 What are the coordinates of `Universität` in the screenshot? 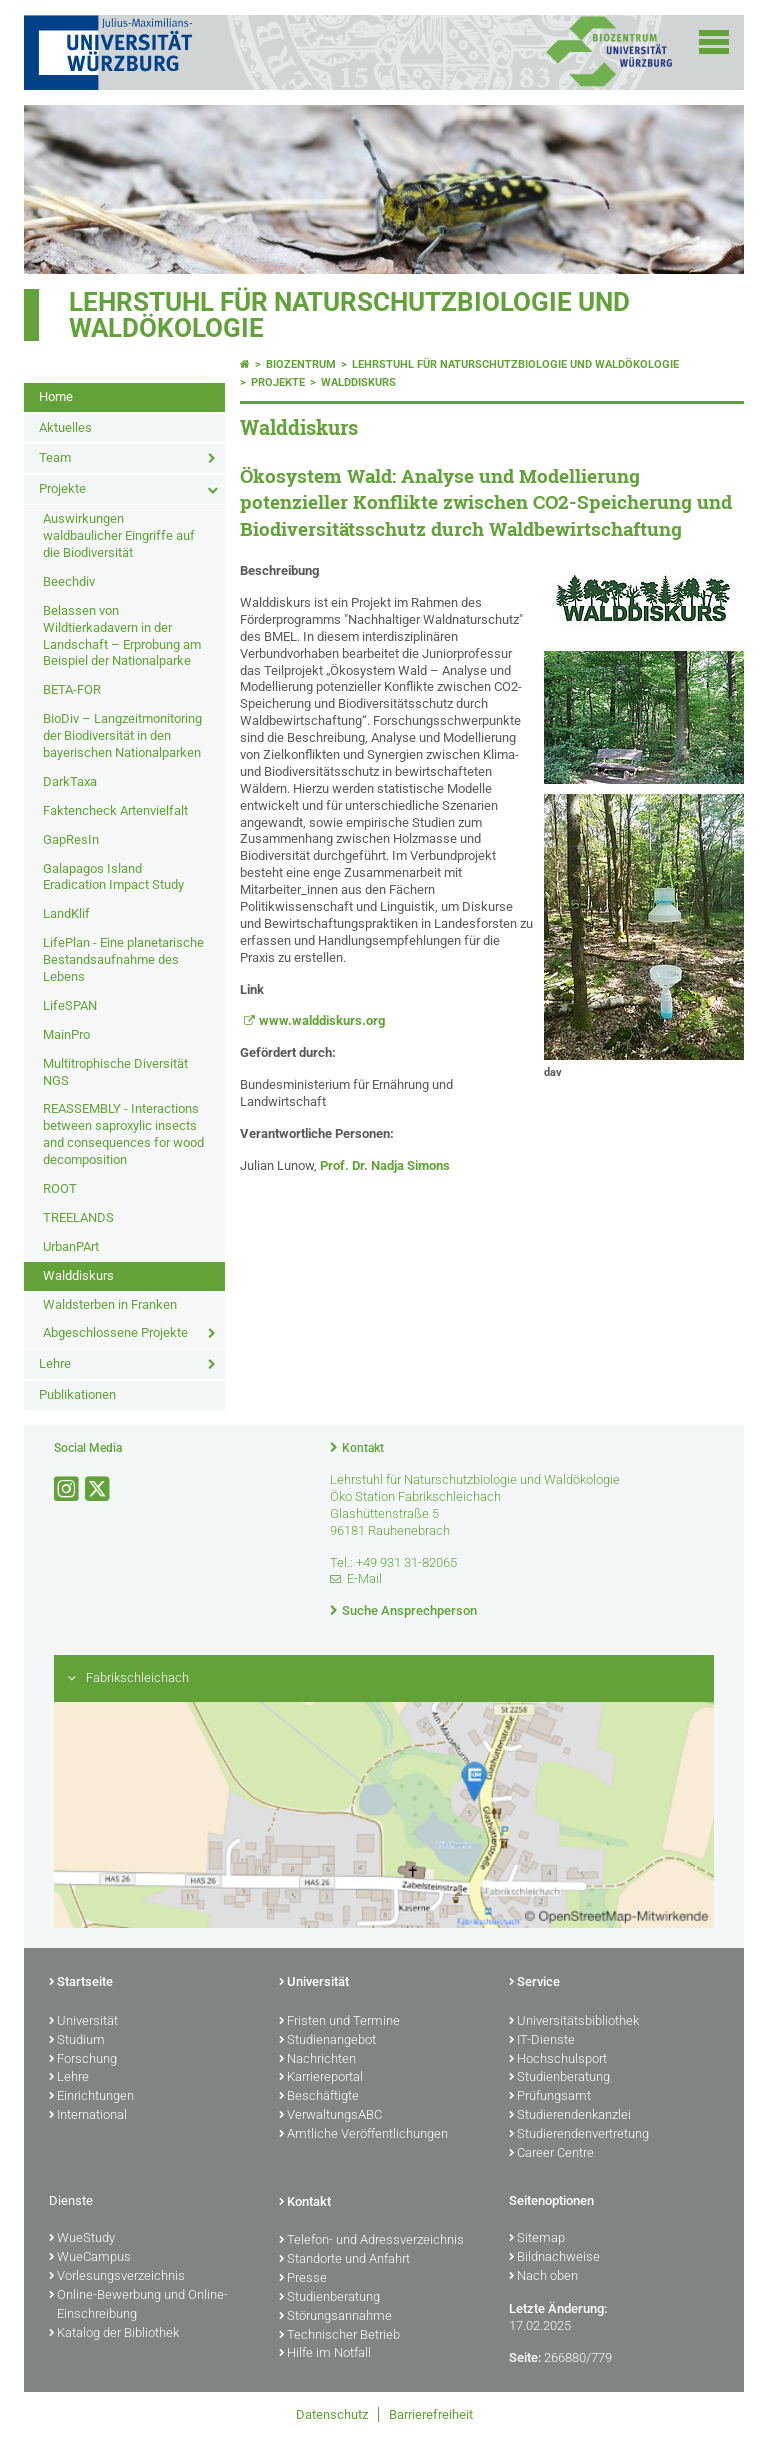 It's located at (83, 2022).